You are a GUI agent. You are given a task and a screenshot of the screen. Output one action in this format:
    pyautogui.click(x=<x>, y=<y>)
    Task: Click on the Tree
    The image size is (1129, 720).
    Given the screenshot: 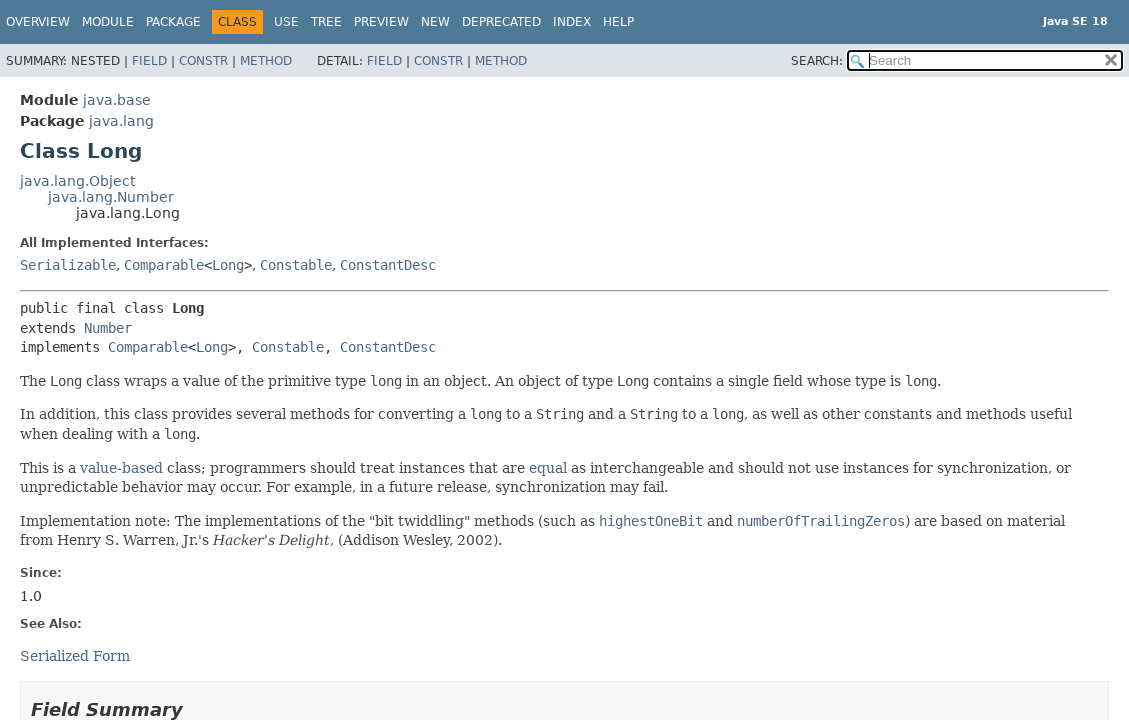 What is the action you would take?
    pyautogui.click(x=326, y=22)
    